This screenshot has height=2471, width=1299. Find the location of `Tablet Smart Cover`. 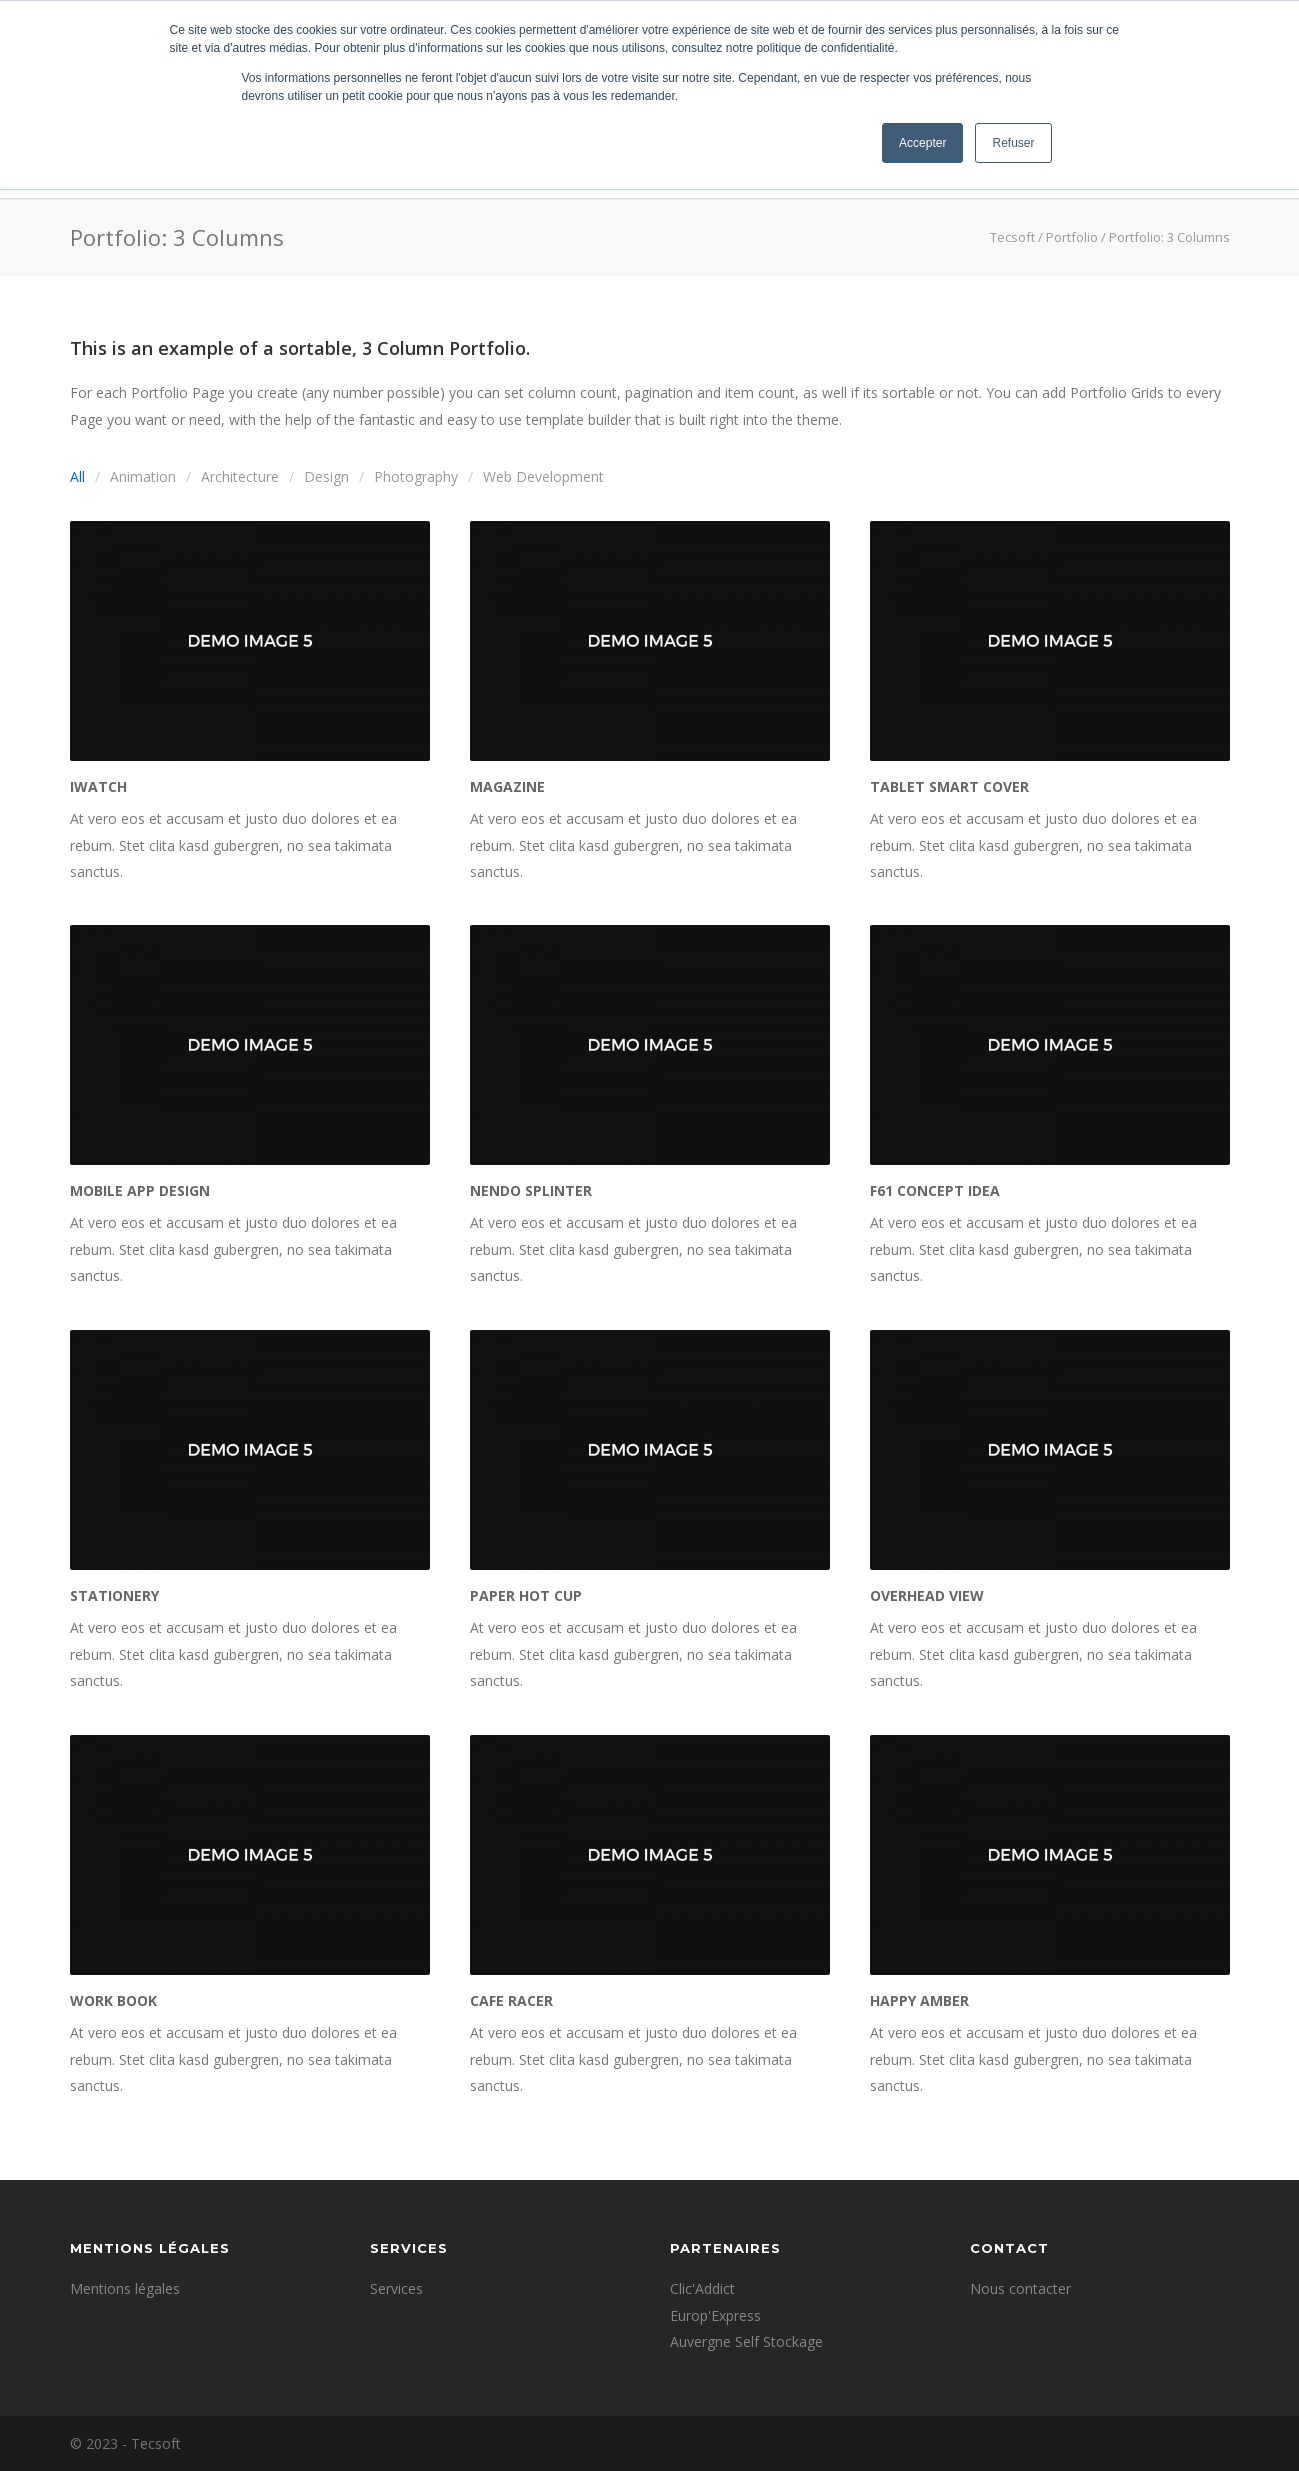

Tablet Smart Cover is located at coordinates (949, 786).